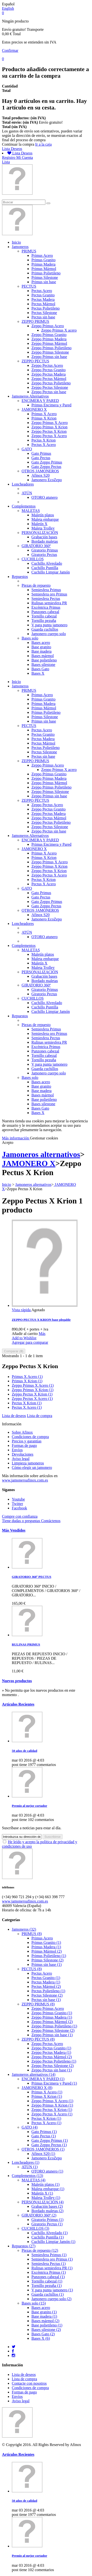 This screenshot has height=2576, width=92. What do you see at coordinates (36, 546) in the screenshot?
I see `GIRATORIO 360º` at bounding box center [36, 546].